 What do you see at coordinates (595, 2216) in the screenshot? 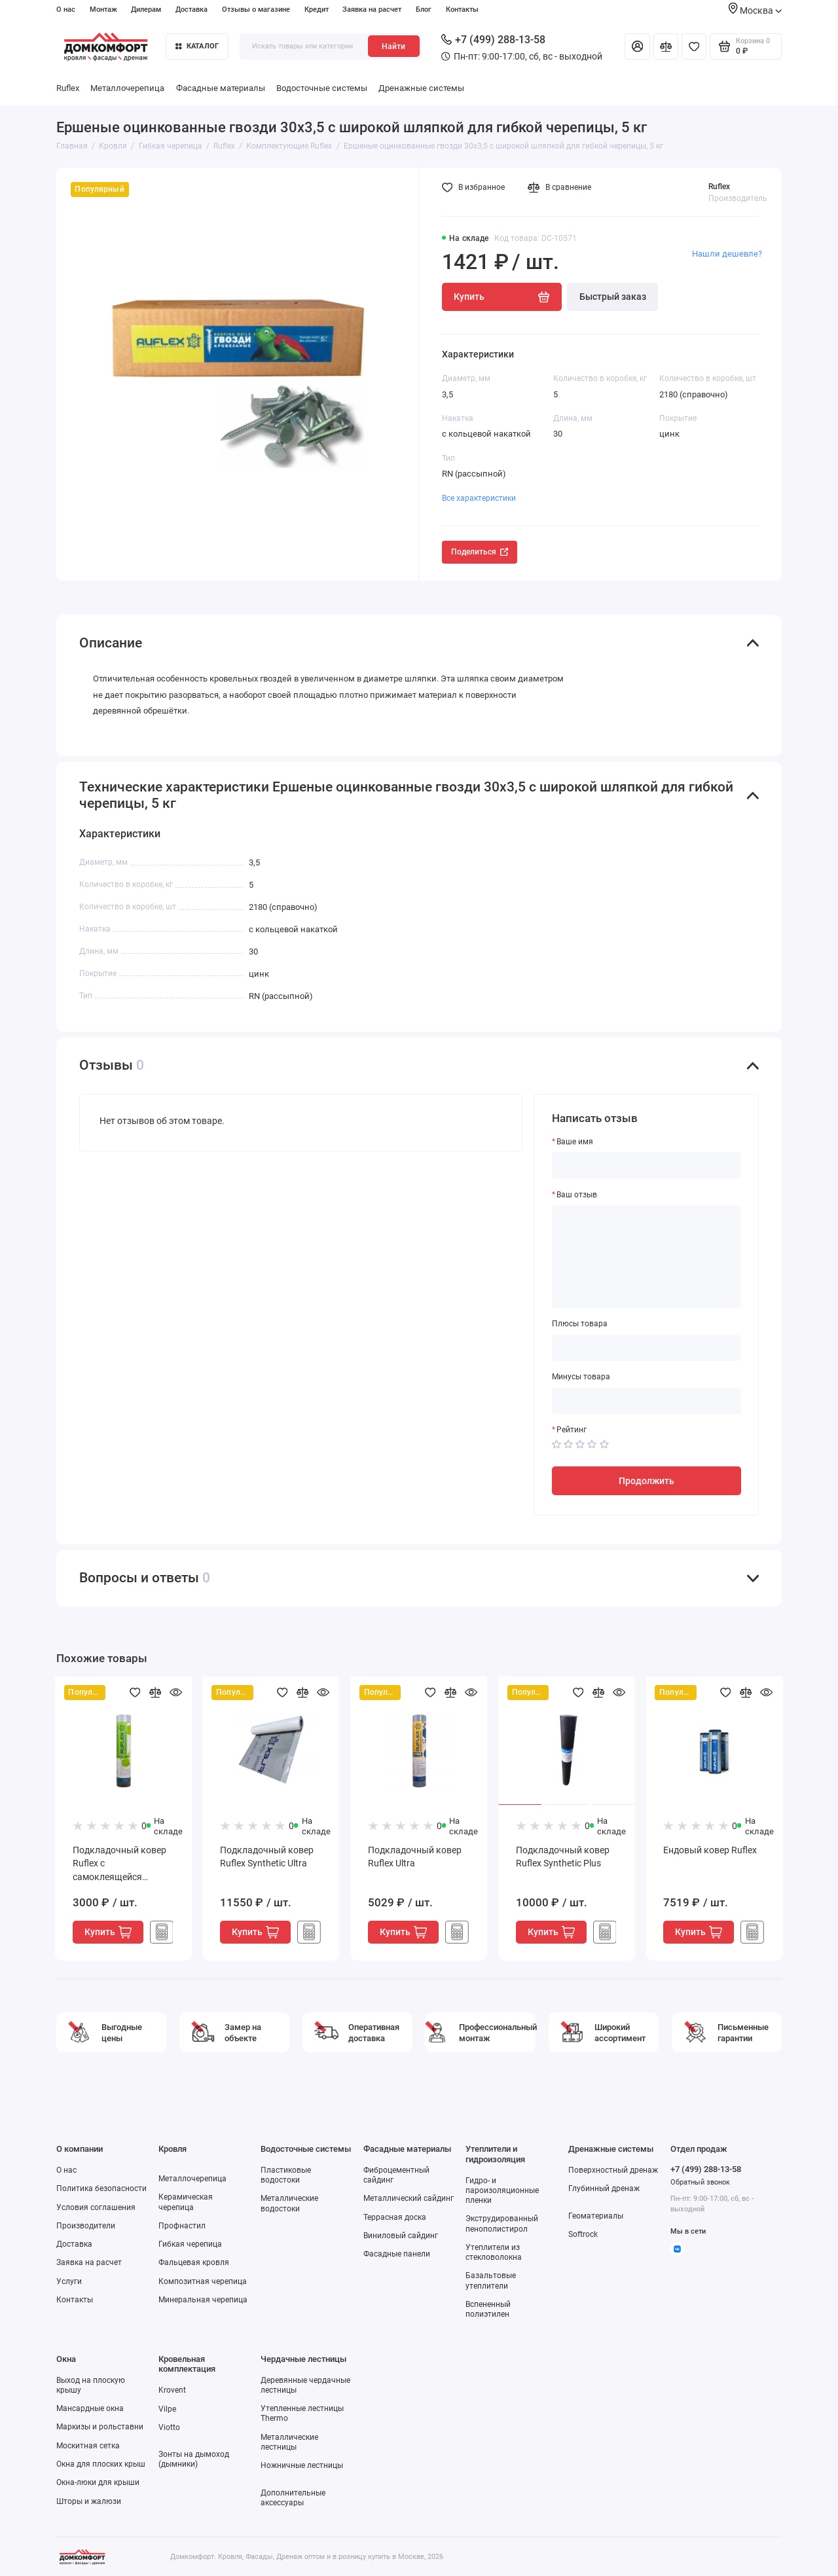
I see `Геоматериалы` at bounding box center [595, 2216].